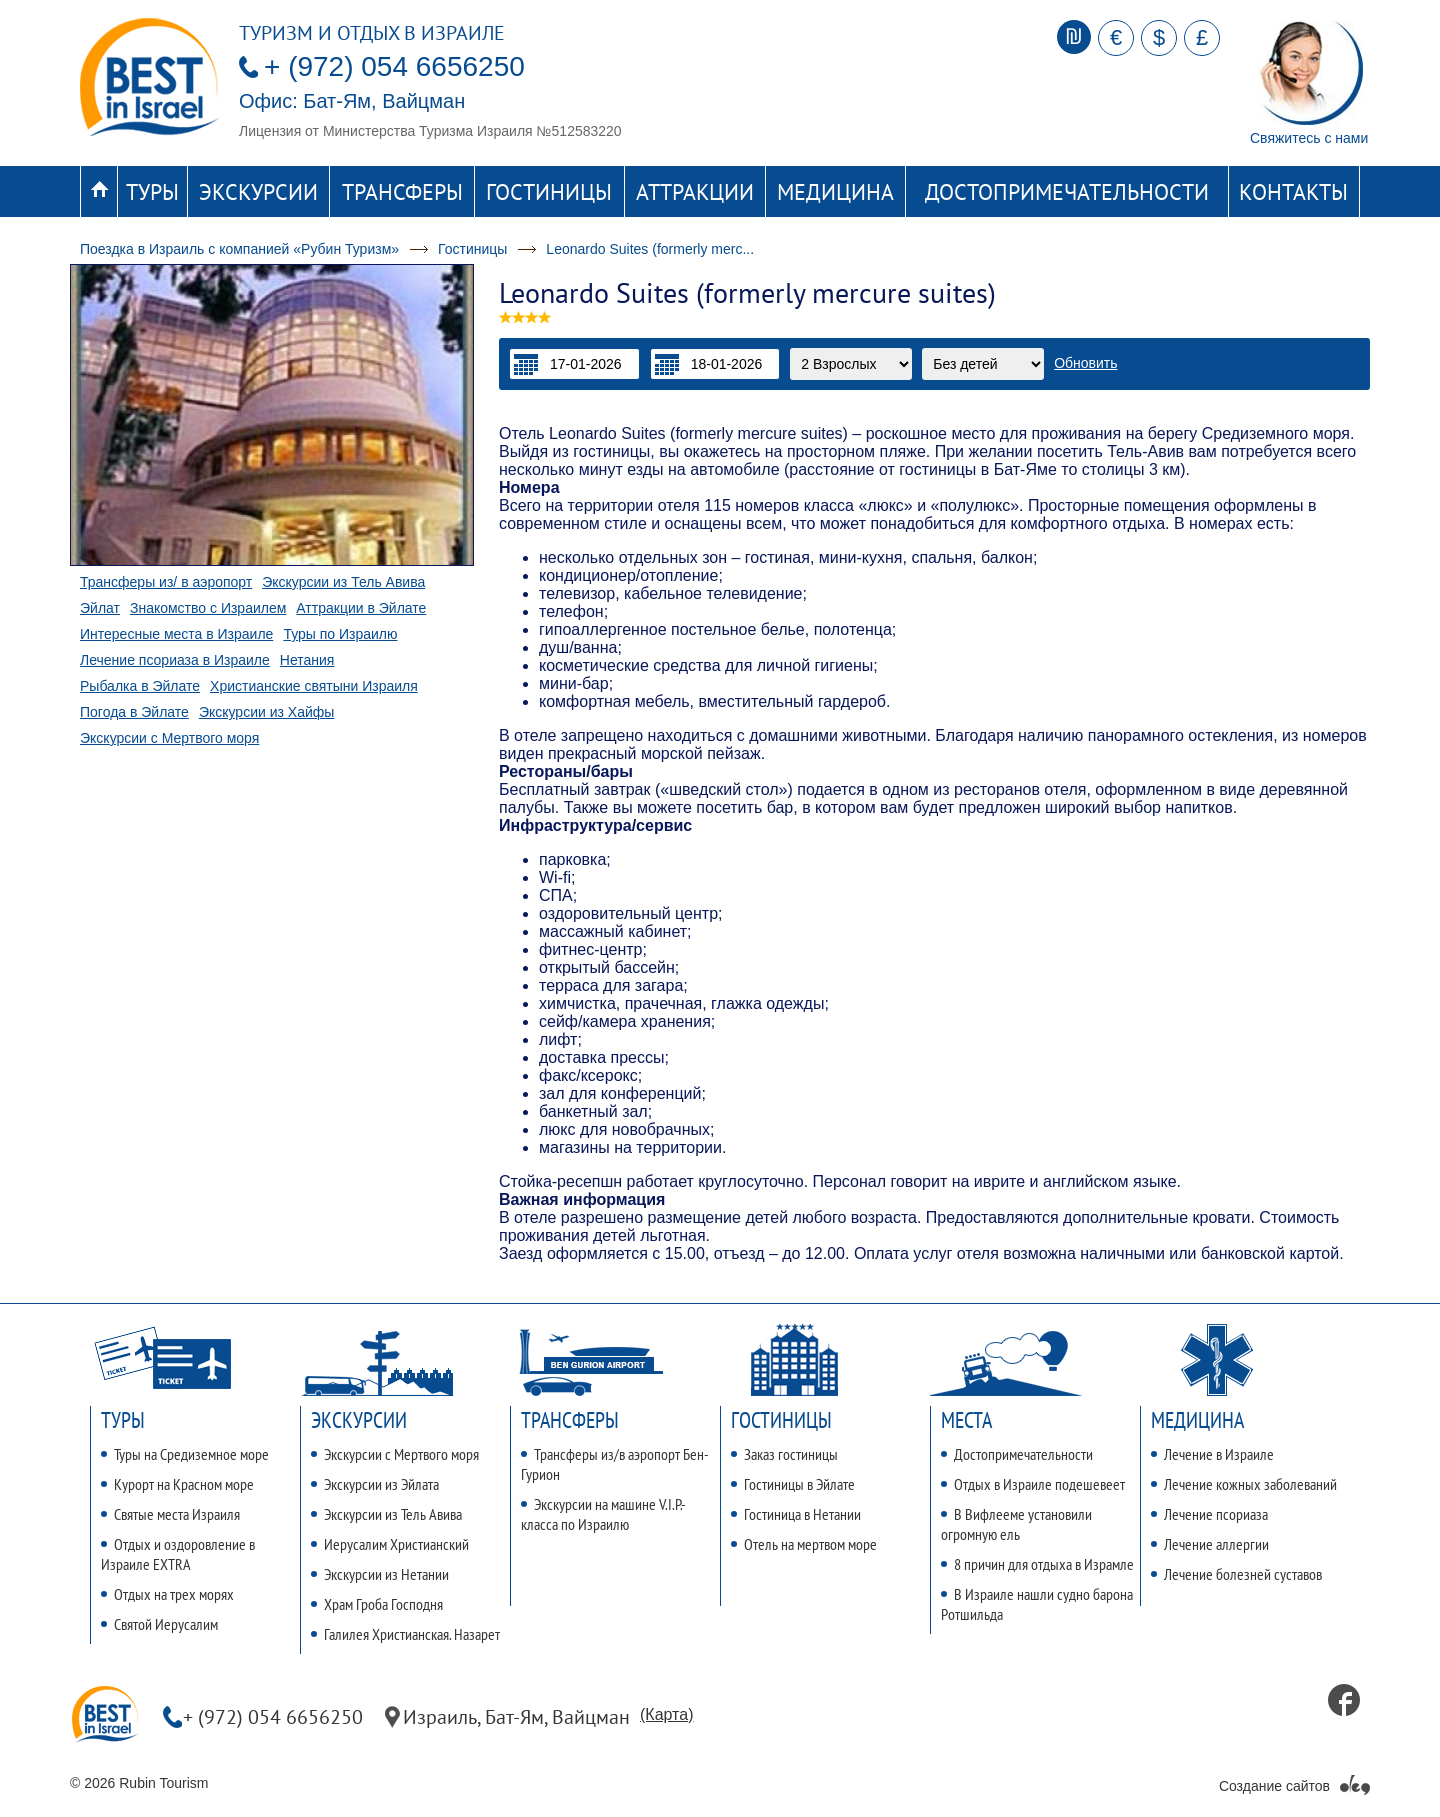 The width and height of the screenshot is (1440, 1817). I want to click on Святой Иерусалим, so click(159, 1624).